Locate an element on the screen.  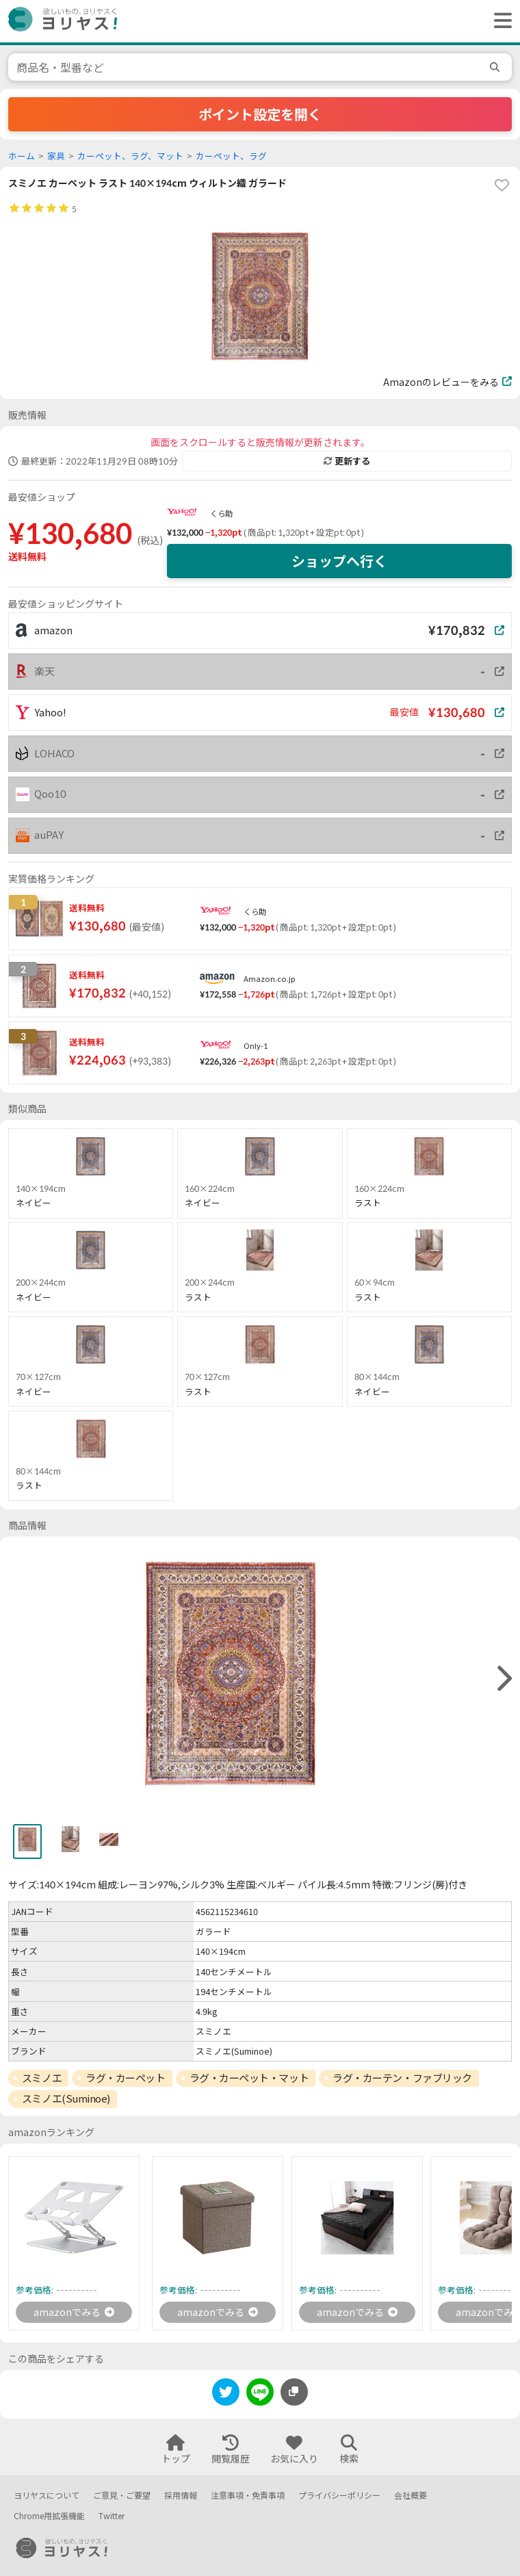
ラグ・カーペット is located at coordinates (125, 2078).